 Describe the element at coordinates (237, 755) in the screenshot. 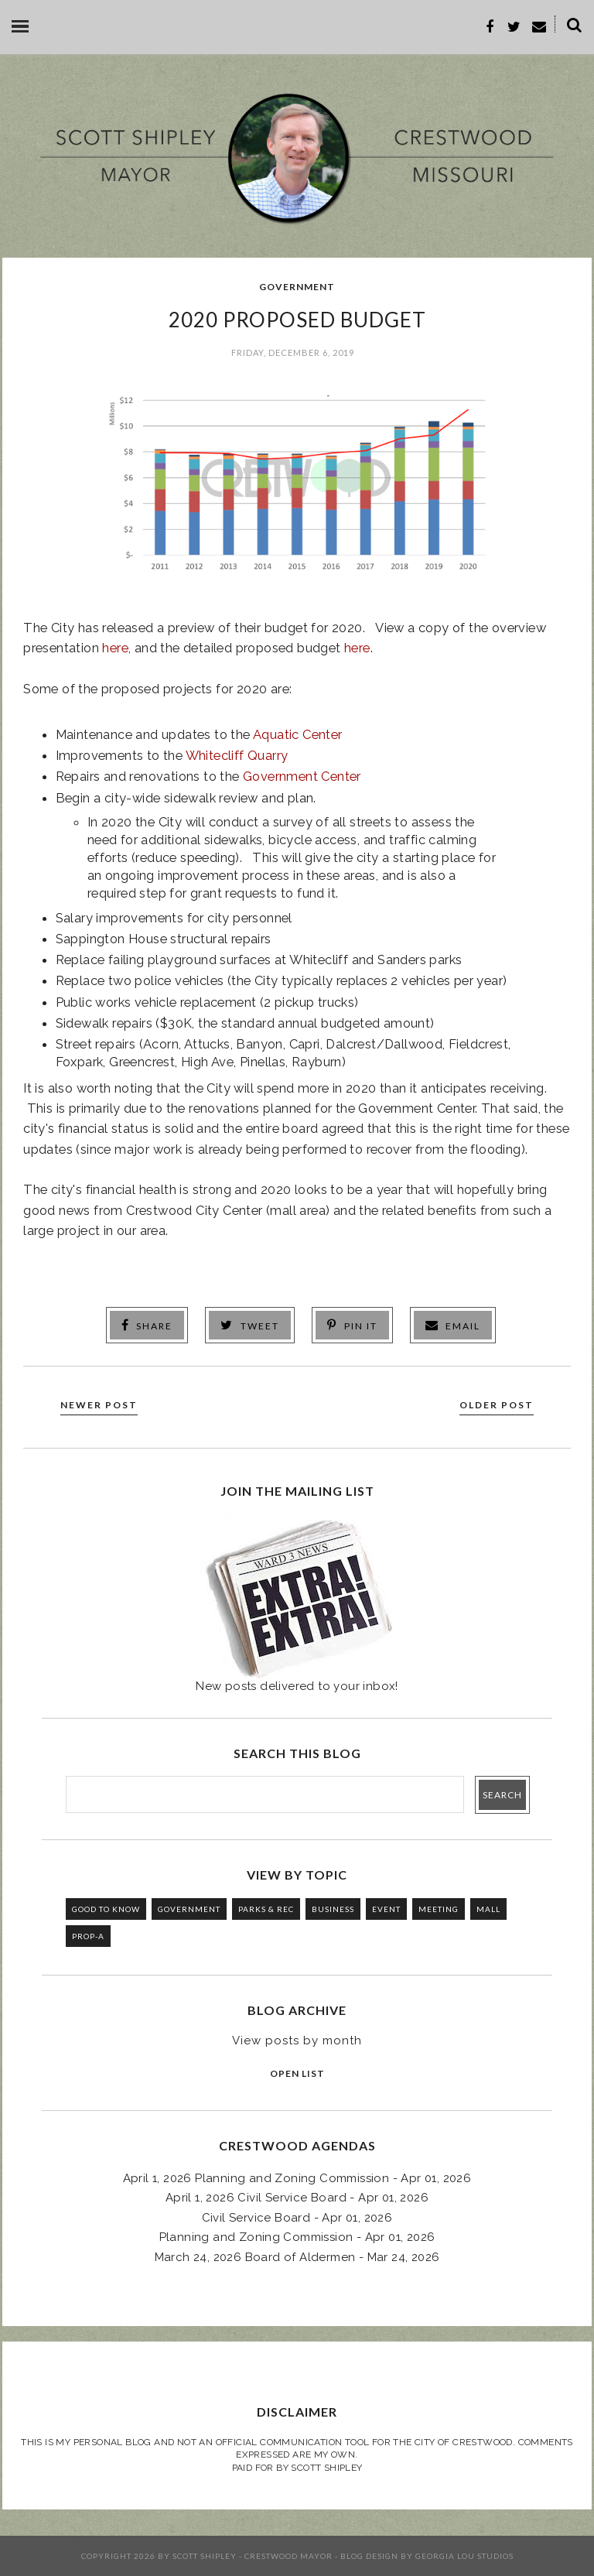

I see `Whitecliff Quarry` at that location.